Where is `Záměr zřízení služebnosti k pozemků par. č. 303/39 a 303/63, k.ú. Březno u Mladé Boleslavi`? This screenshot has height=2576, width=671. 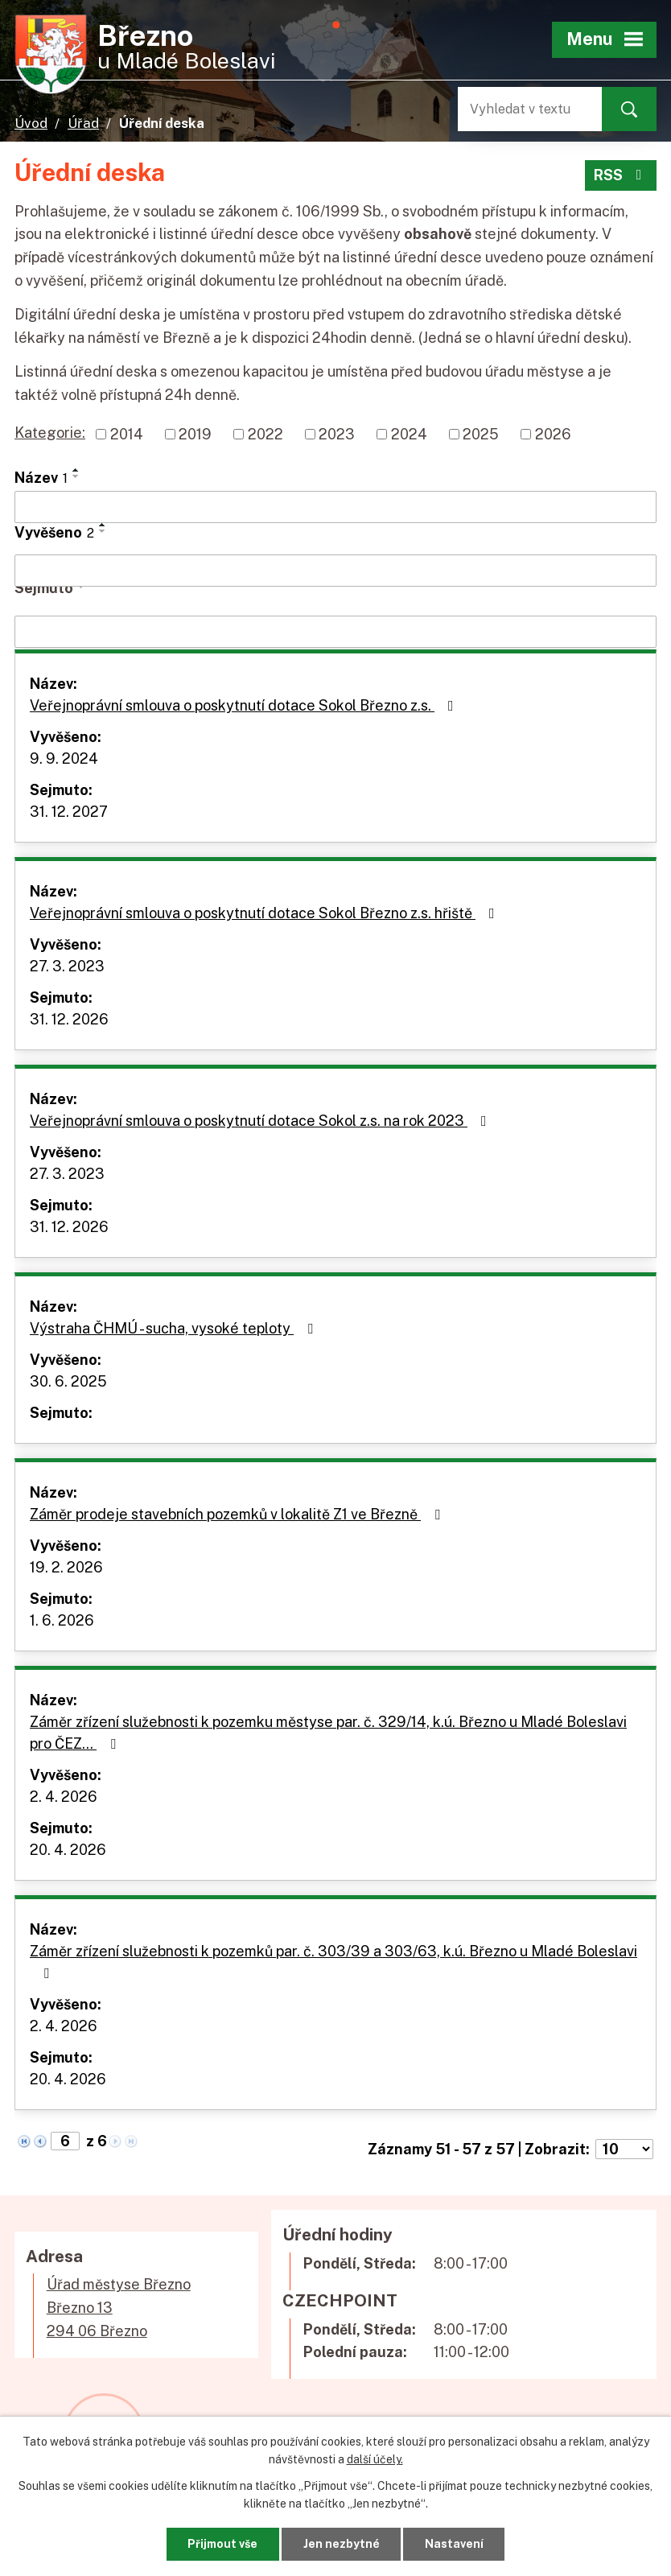
Záměr zřízení služebnosti k pozemků par. č. 303/39 a 303/63, k.ú. Březno u Mladé Boleslavi is located at coordinates (333, 1961).